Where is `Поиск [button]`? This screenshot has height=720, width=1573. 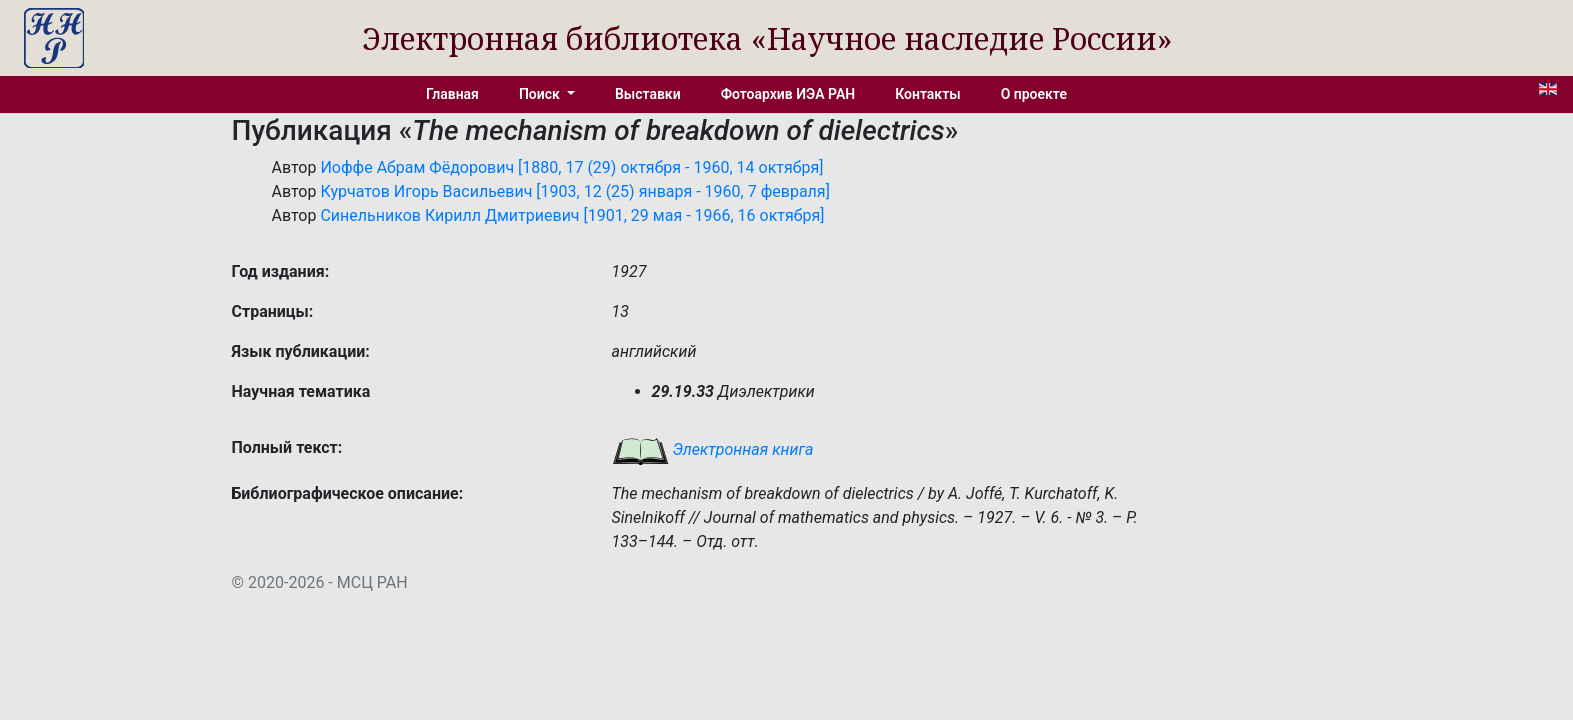 Поиск [button] is located at coordinates (541, 94).